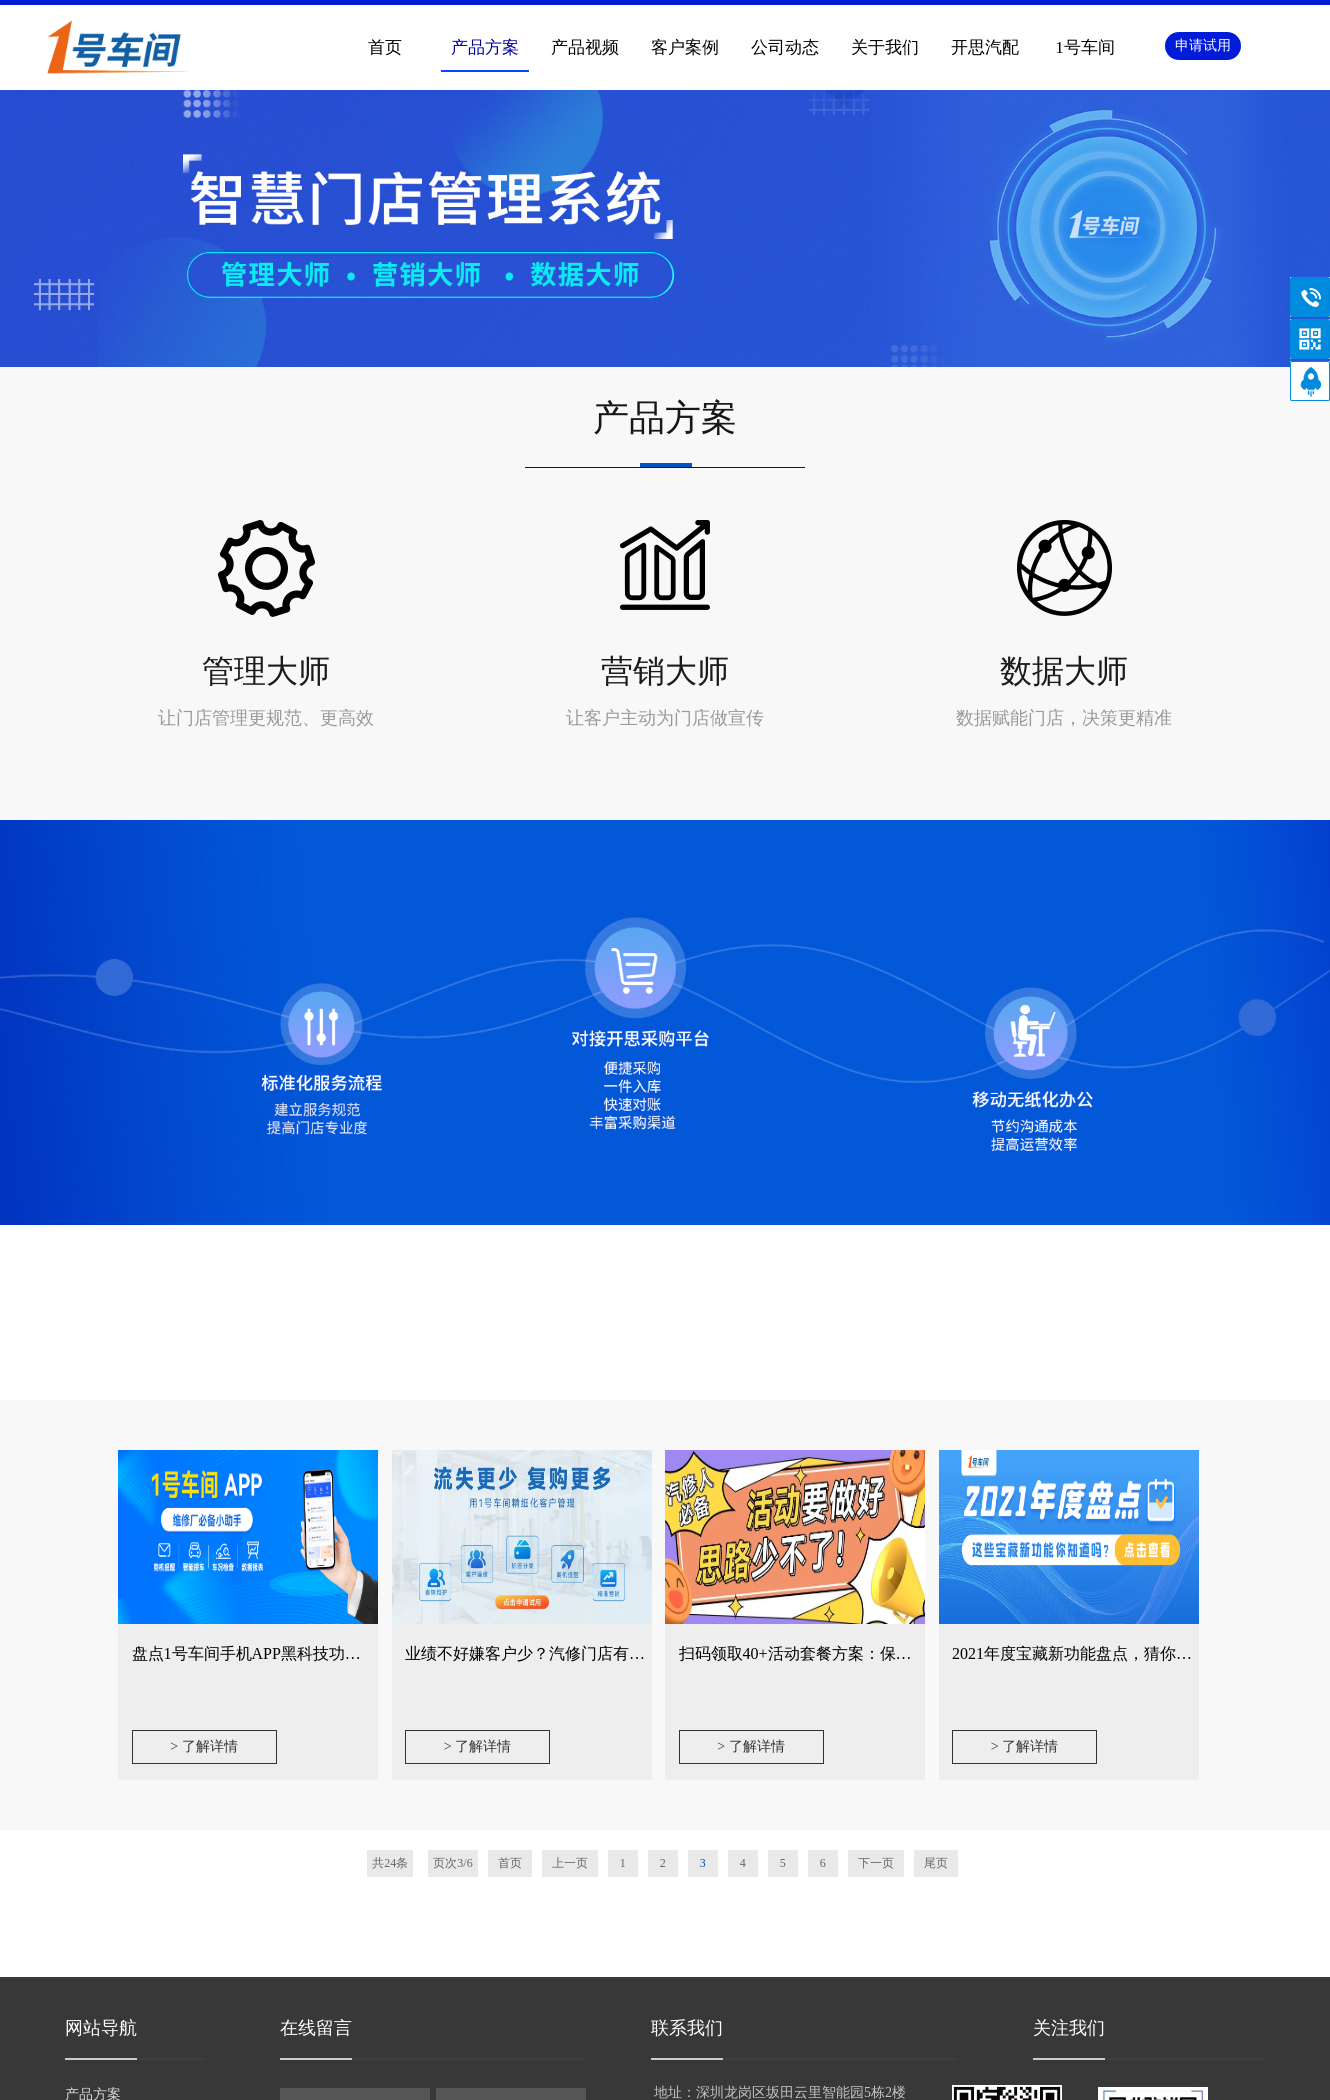 The width and height of the screenshot is (1330, 2100). What do you see at coordinates (637, 1653) in the screenshot?
I see `业绩不好嫌客户少？汽修门店有这种思维大都忽略这几个关键动作` at bounding box center [637, 1653].